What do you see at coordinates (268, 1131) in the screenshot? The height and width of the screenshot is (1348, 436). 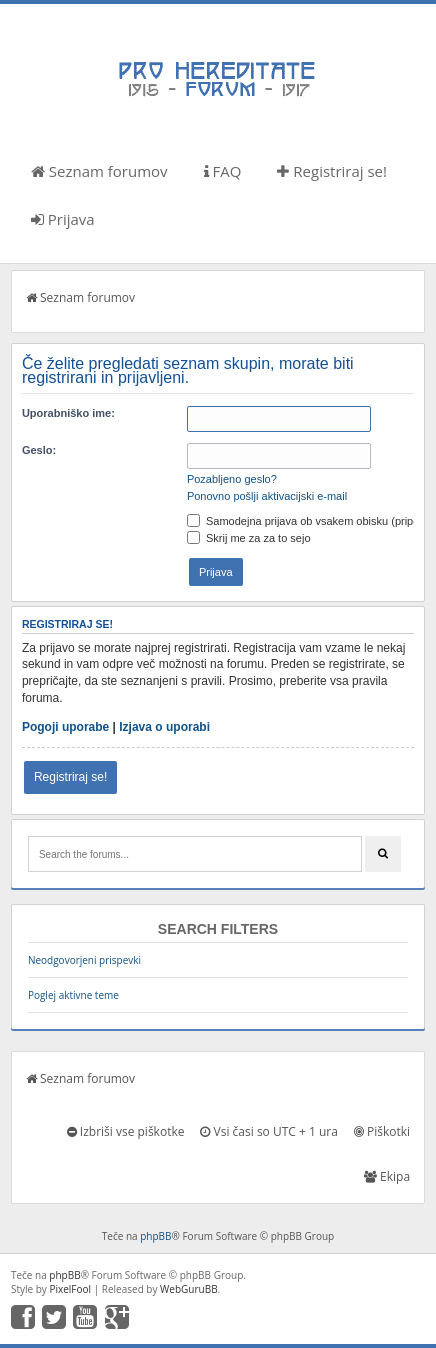 I see `Vsi časi so UTC + 1 ura` at bounding box center [268, 1131].